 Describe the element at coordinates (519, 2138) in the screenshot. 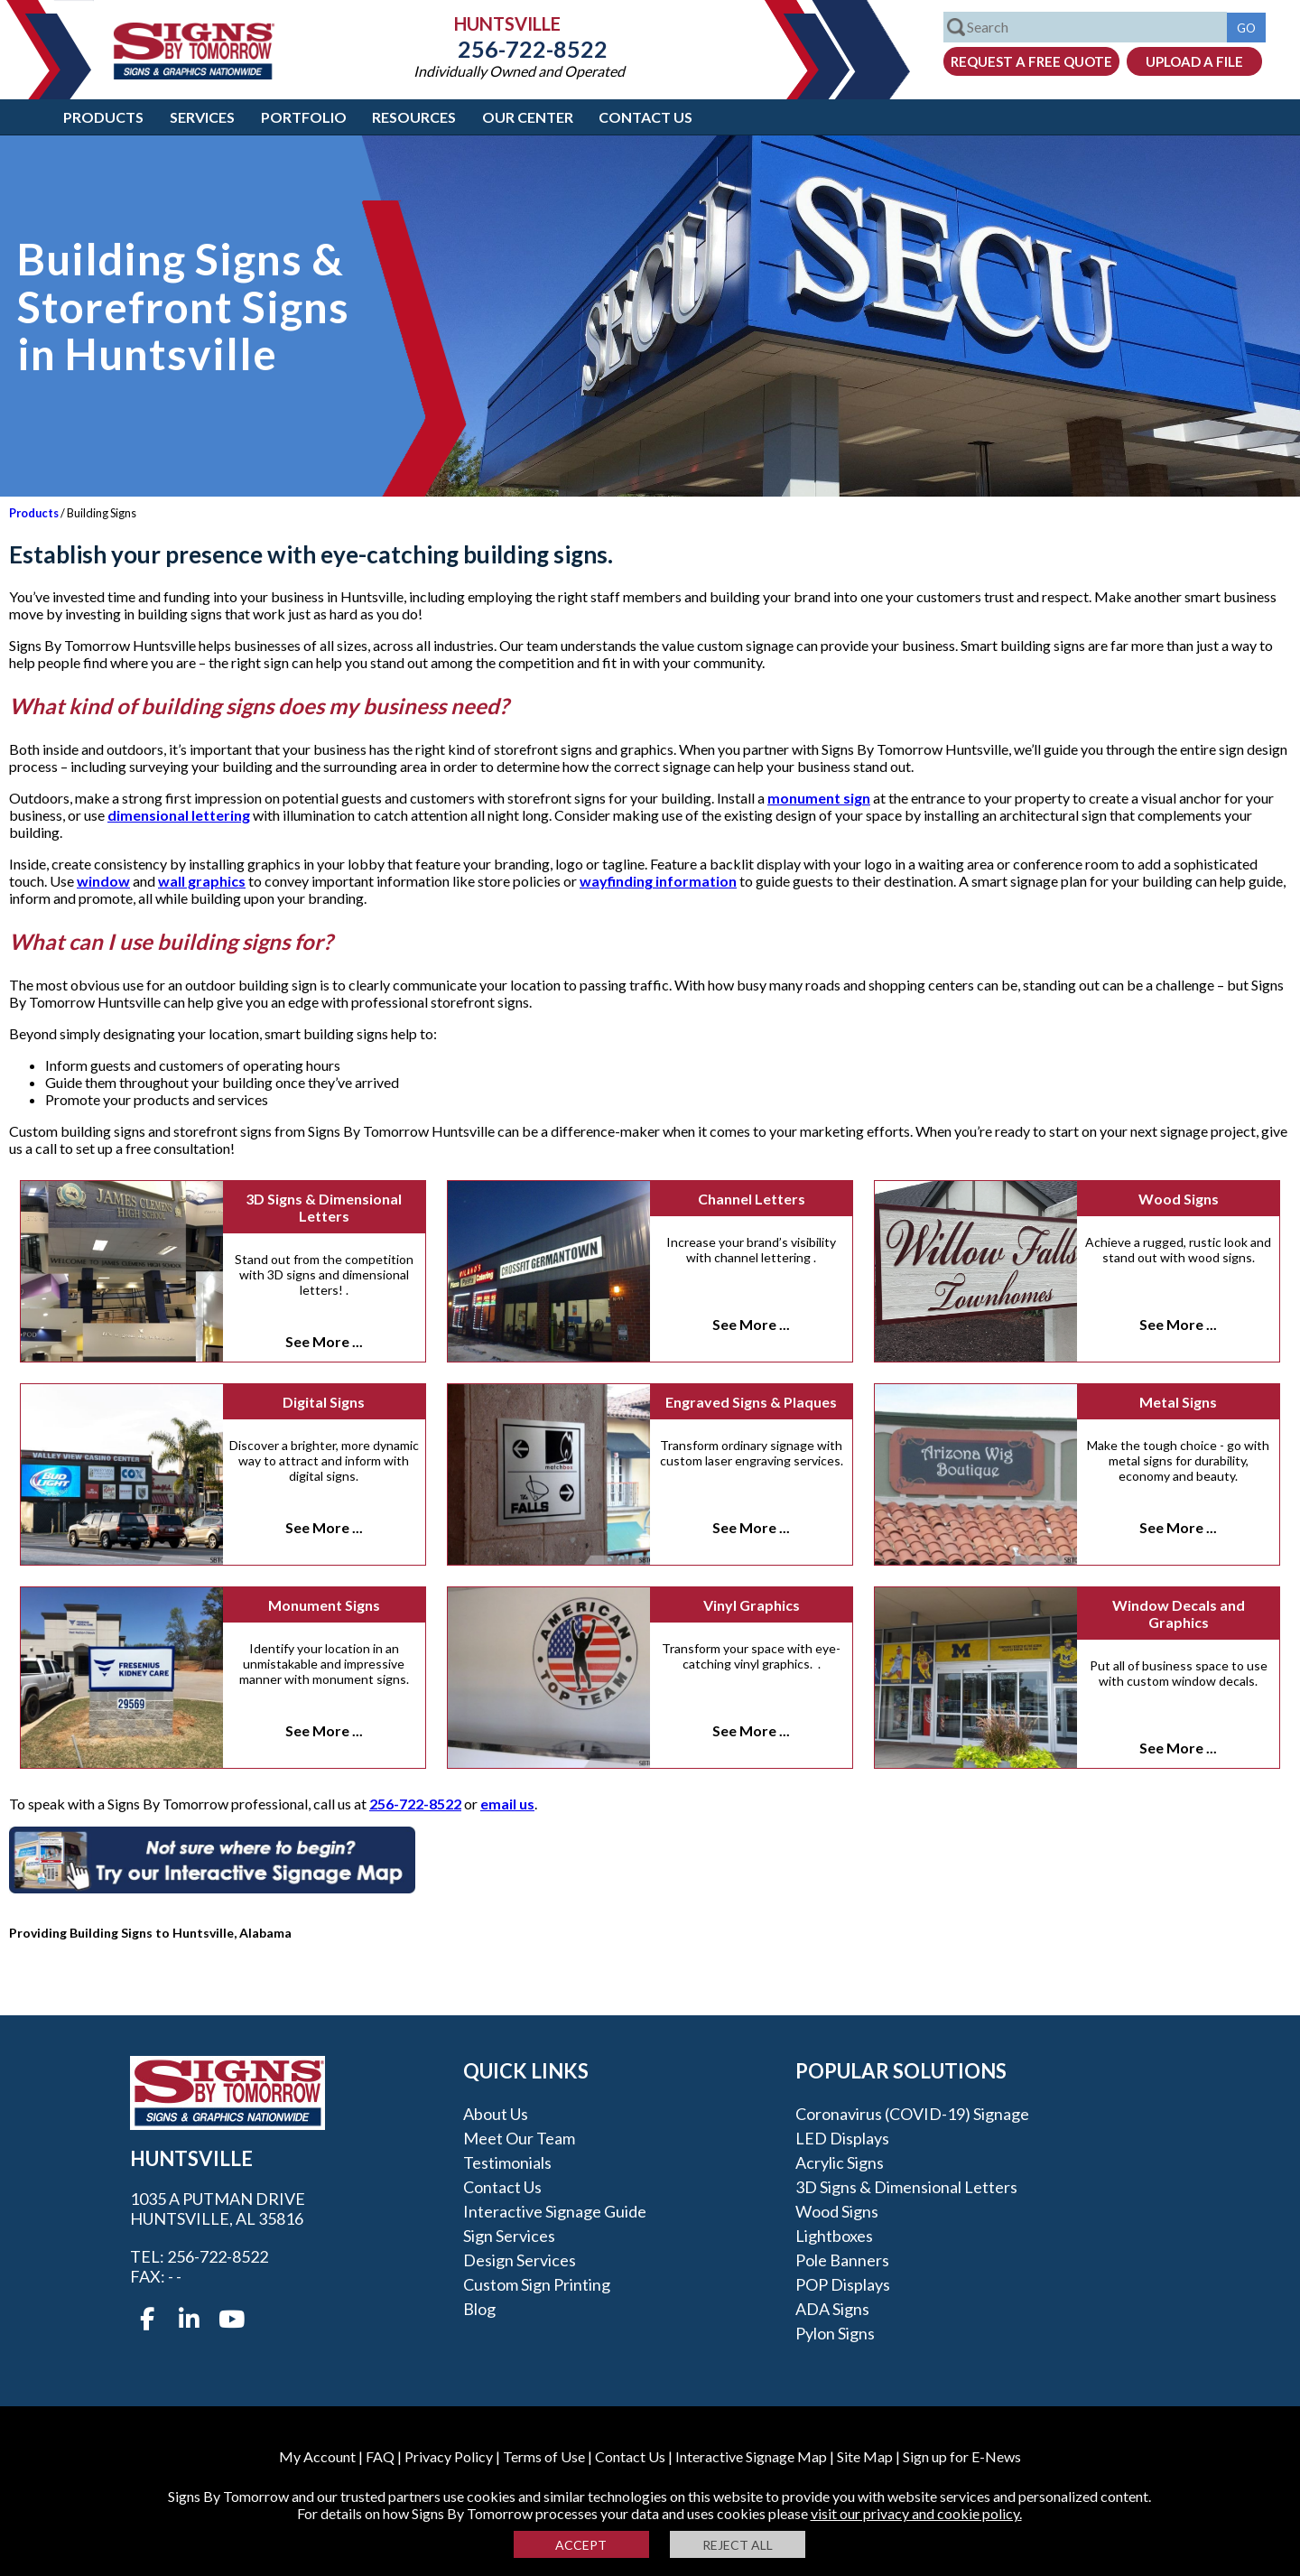

I see `Meet our Team` at that location.